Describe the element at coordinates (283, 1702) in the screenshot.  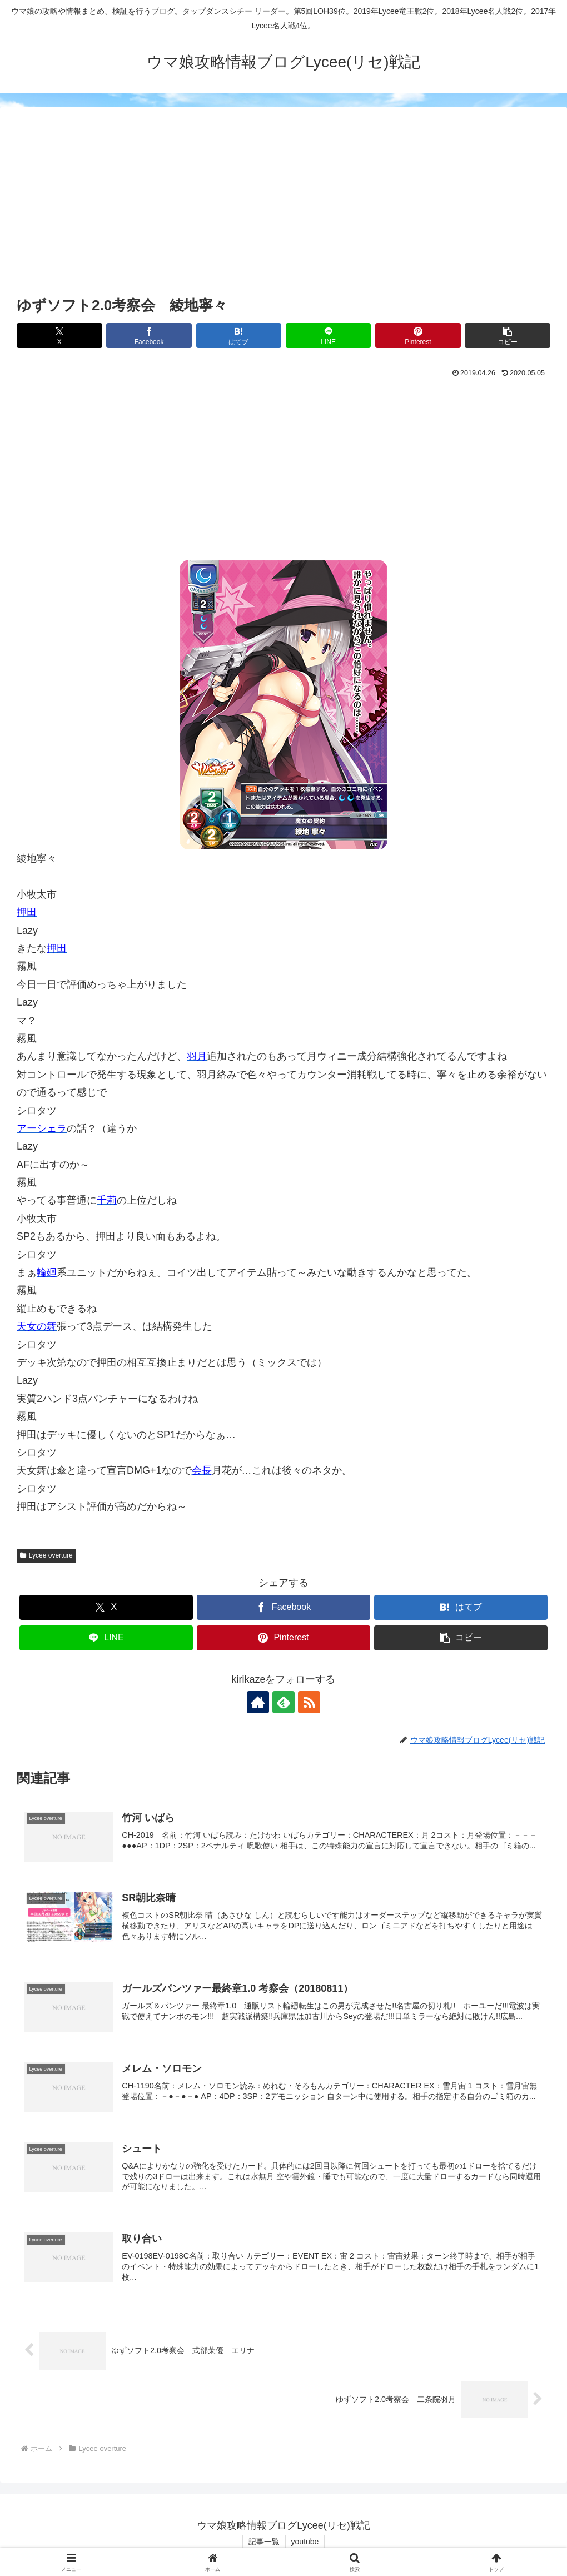
I see `[feedlyで更新情報を購読]` at that location.